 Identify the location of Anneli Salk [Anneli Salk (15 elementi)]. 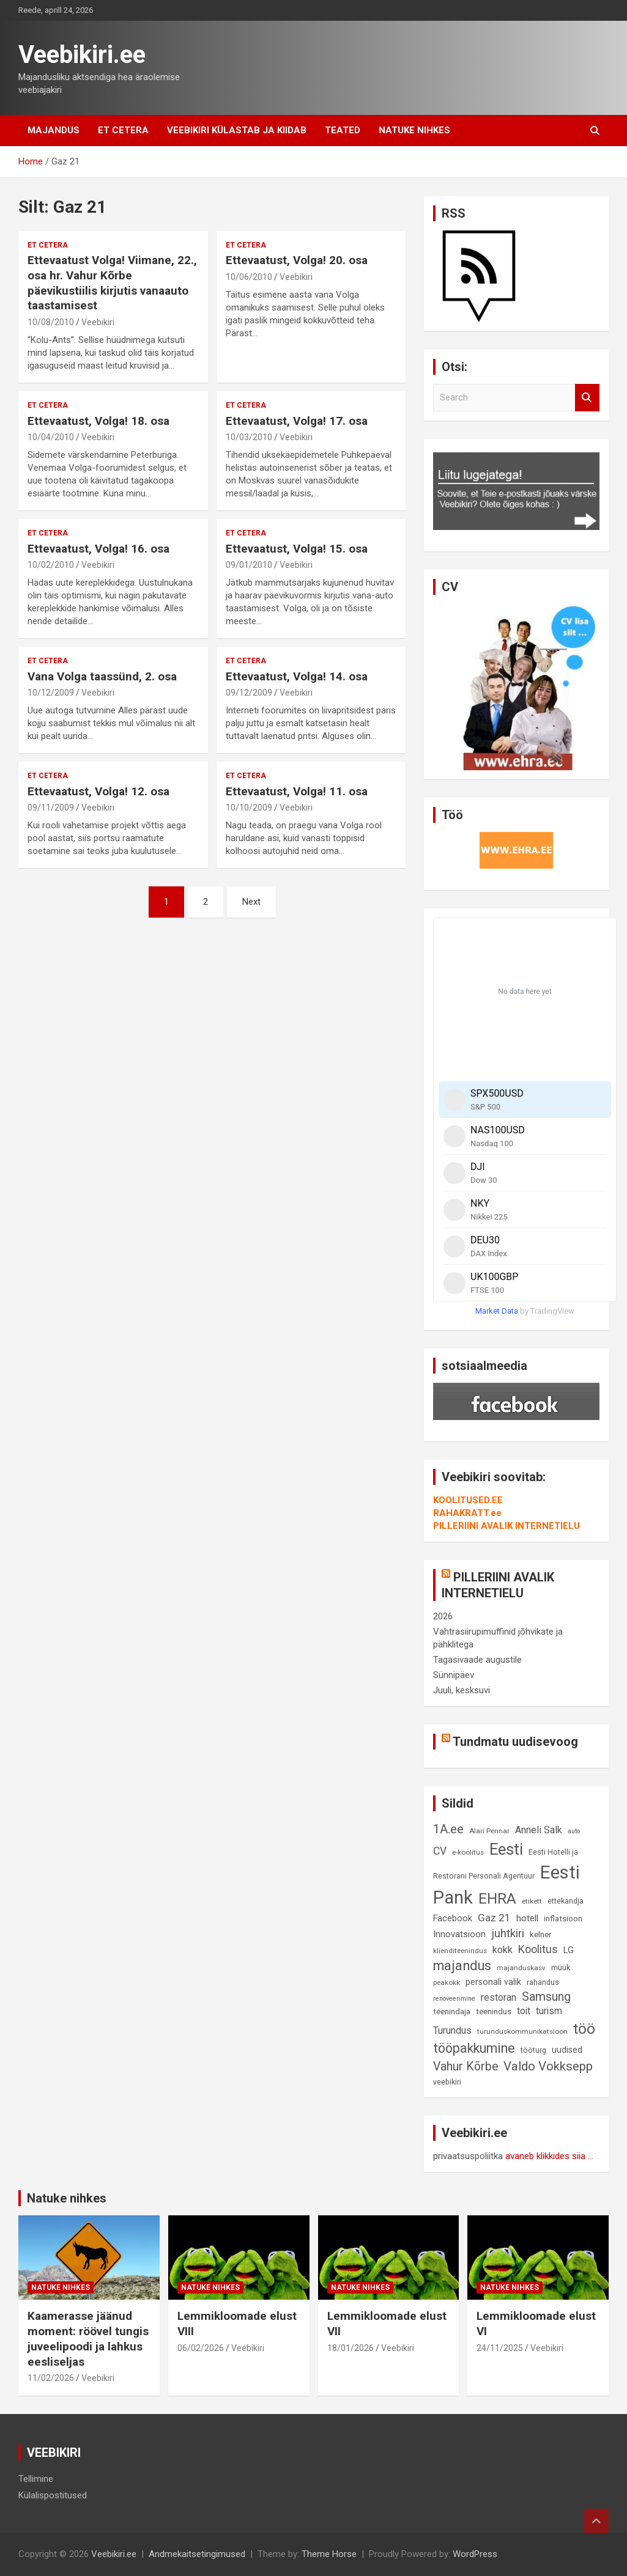
(538, 1830).